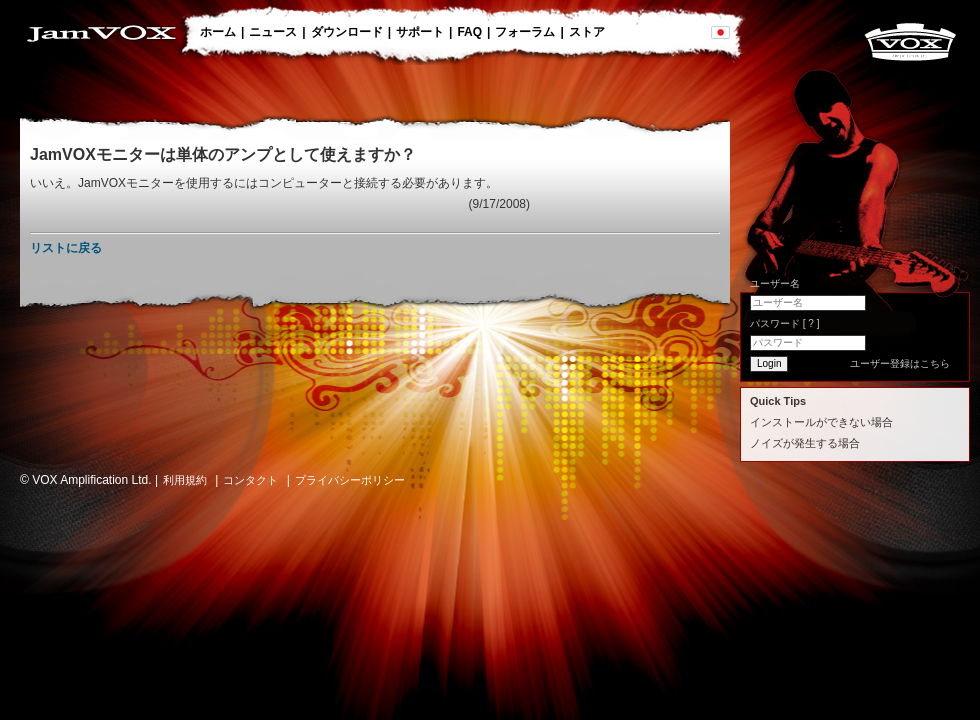  I want to click on FAQ, so click(469, 32).